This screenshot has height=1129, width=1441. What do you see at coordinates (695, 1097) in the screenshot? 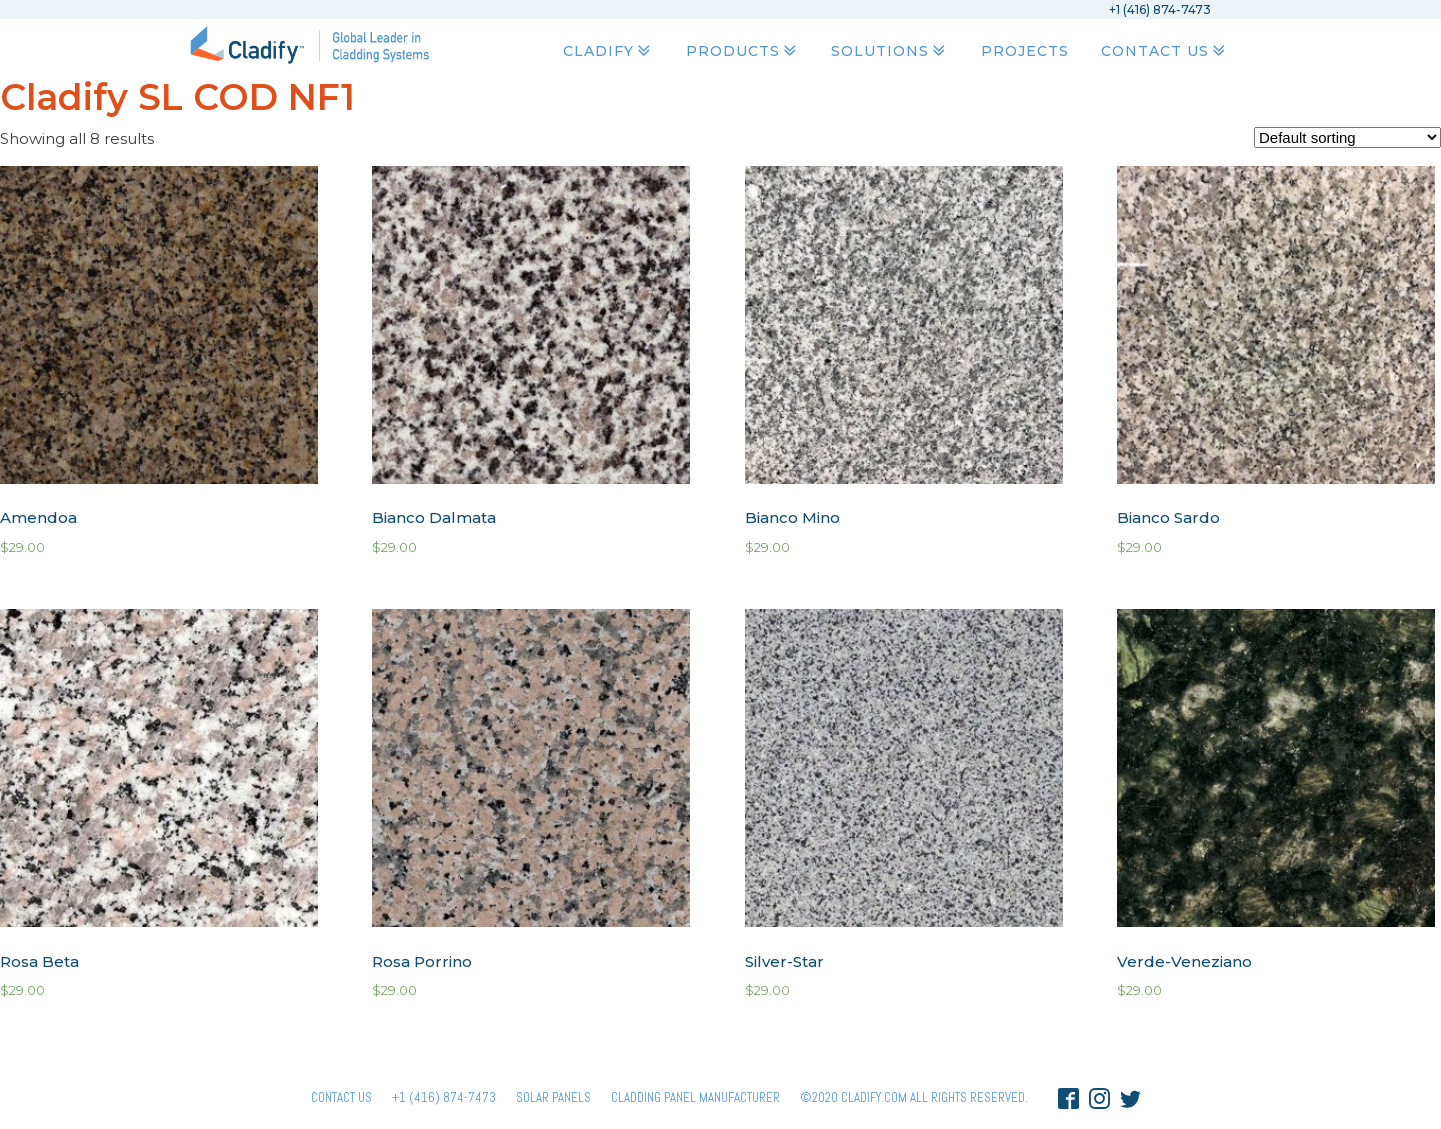
I see `Cladding Panel ManufacturER` at bounding box center [695, 1097].